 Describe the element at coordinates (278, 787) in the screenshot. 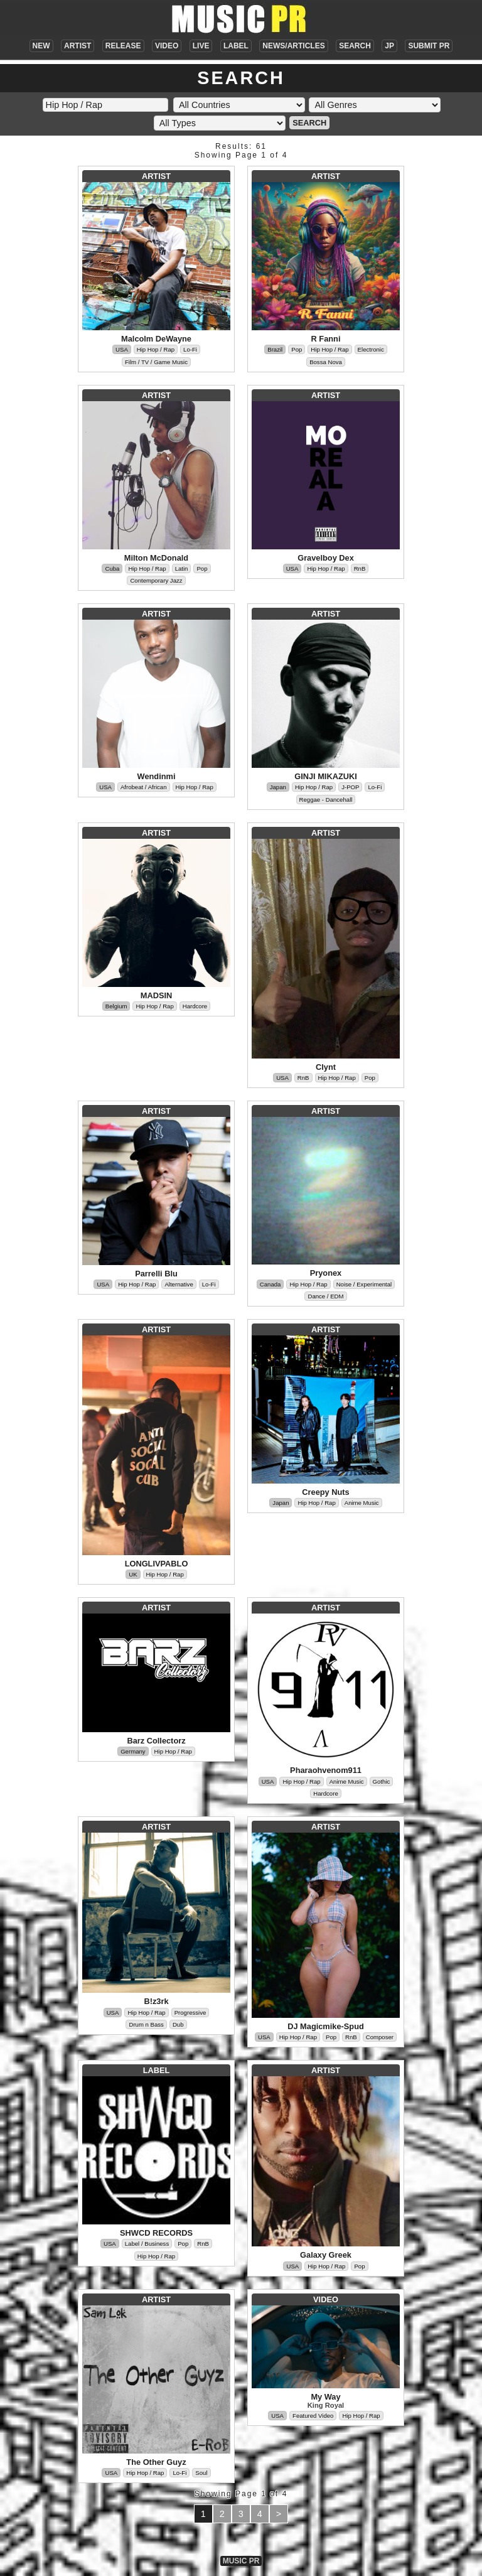

I see `Japan` at that location.